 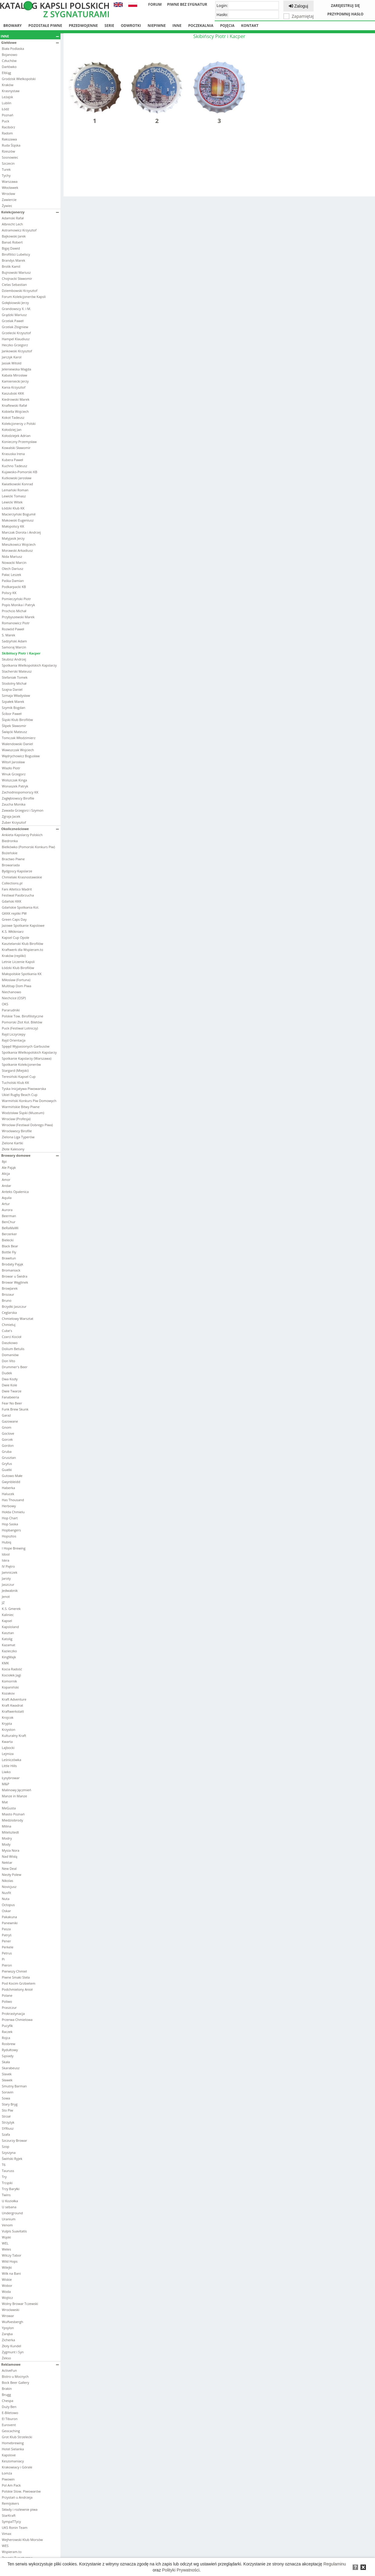 What do you see at coordinates (30, 2364) in the screenshot?
I see `Reklamowe` at bounding box center [30, 2364].